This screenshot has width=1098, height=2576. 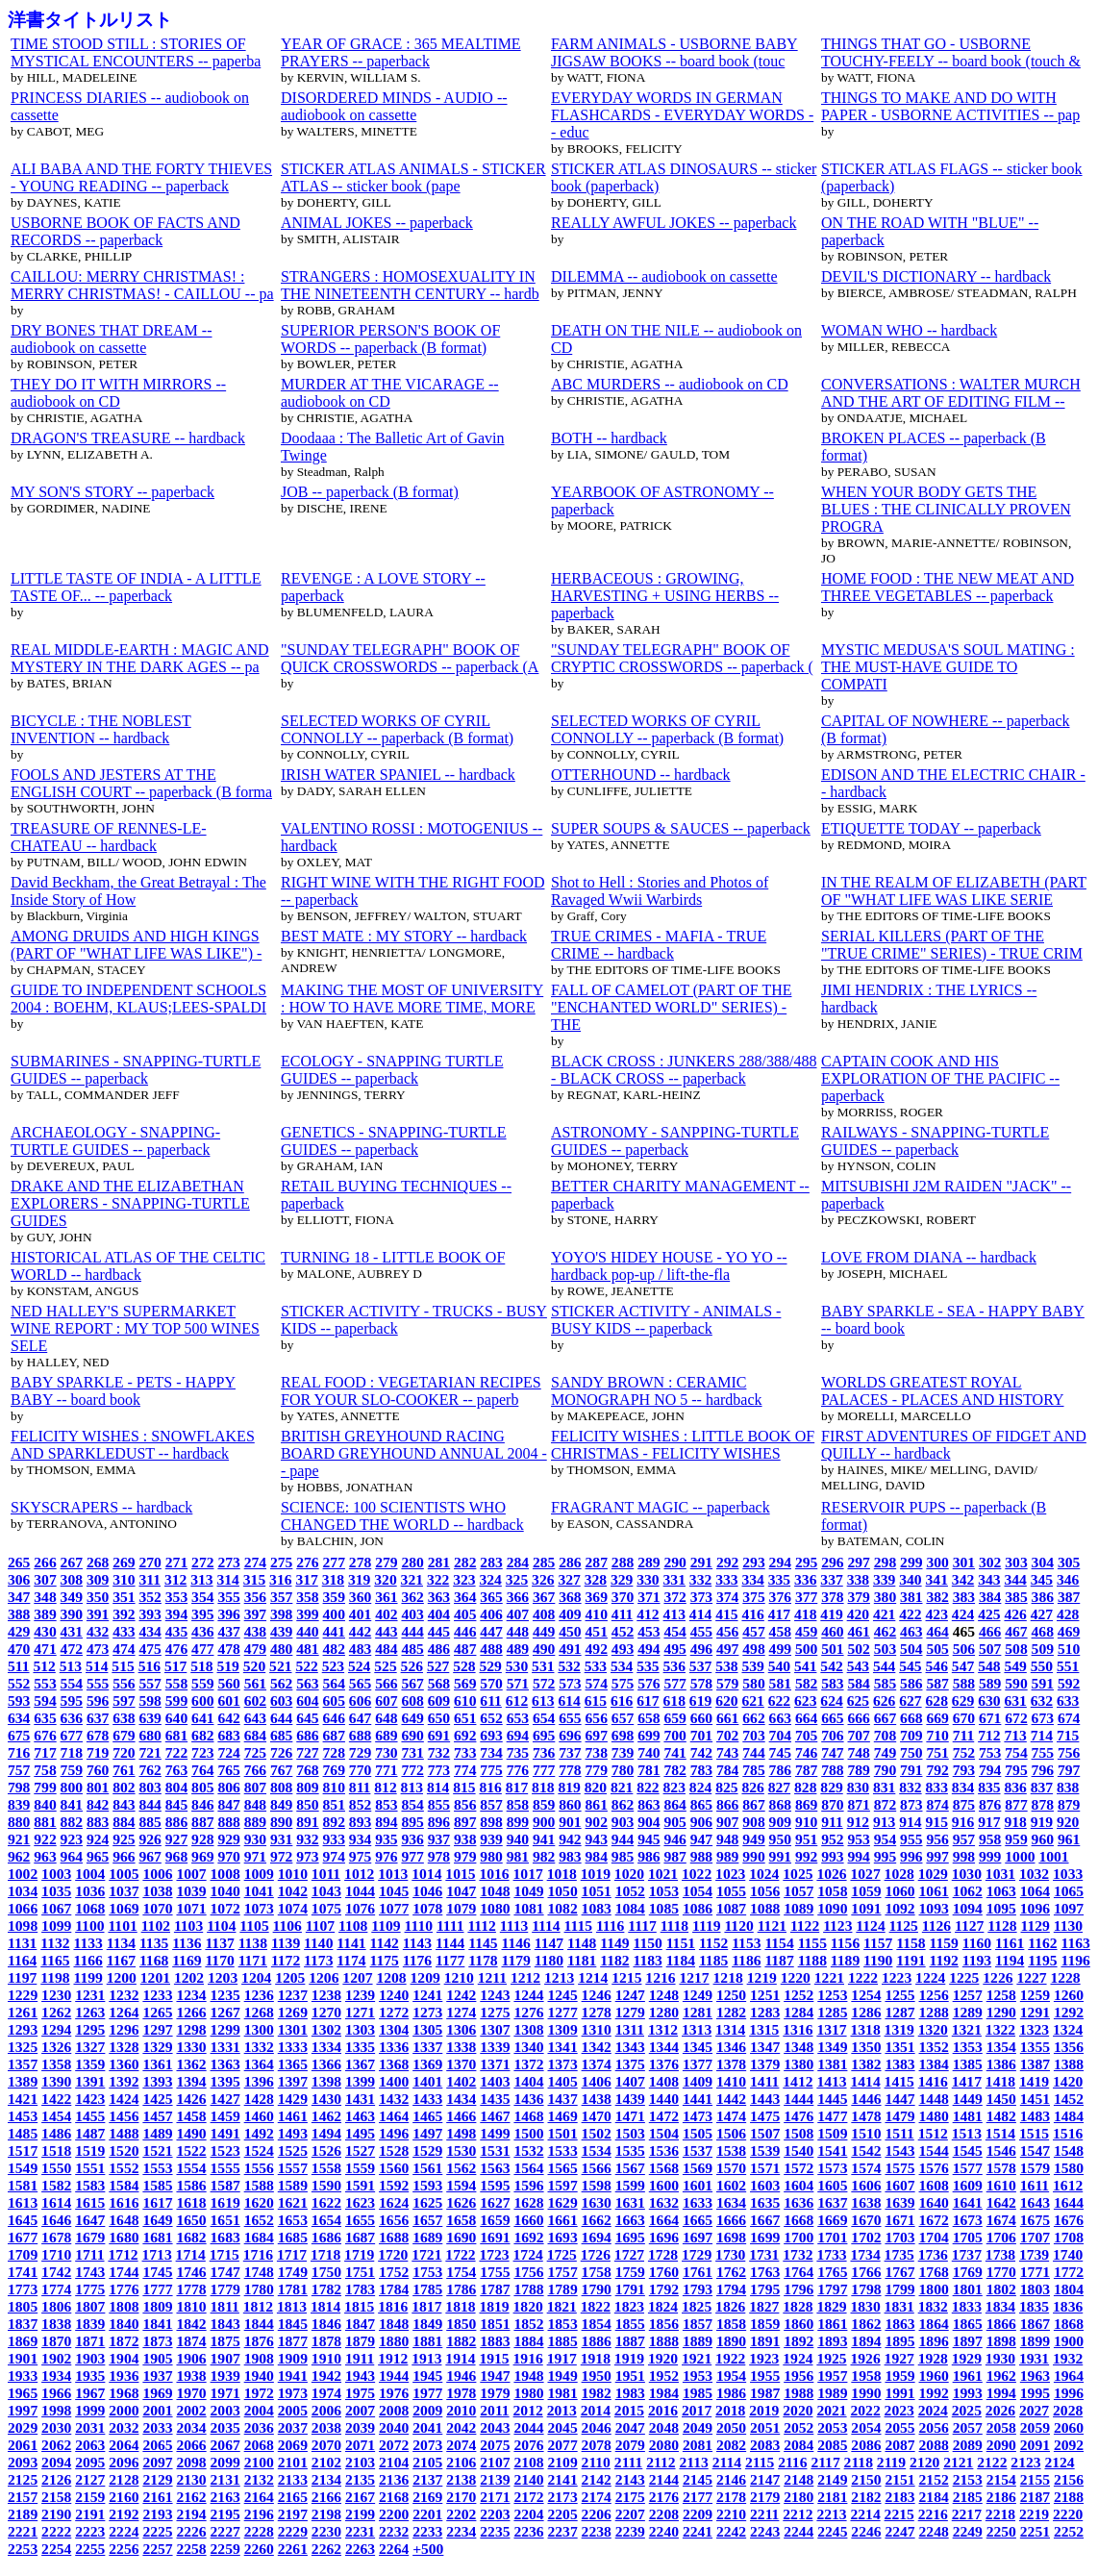 What do you see at coordinates (866, 2323) in the screenshot?
I see `1862` at bounding box center [866, 2323].